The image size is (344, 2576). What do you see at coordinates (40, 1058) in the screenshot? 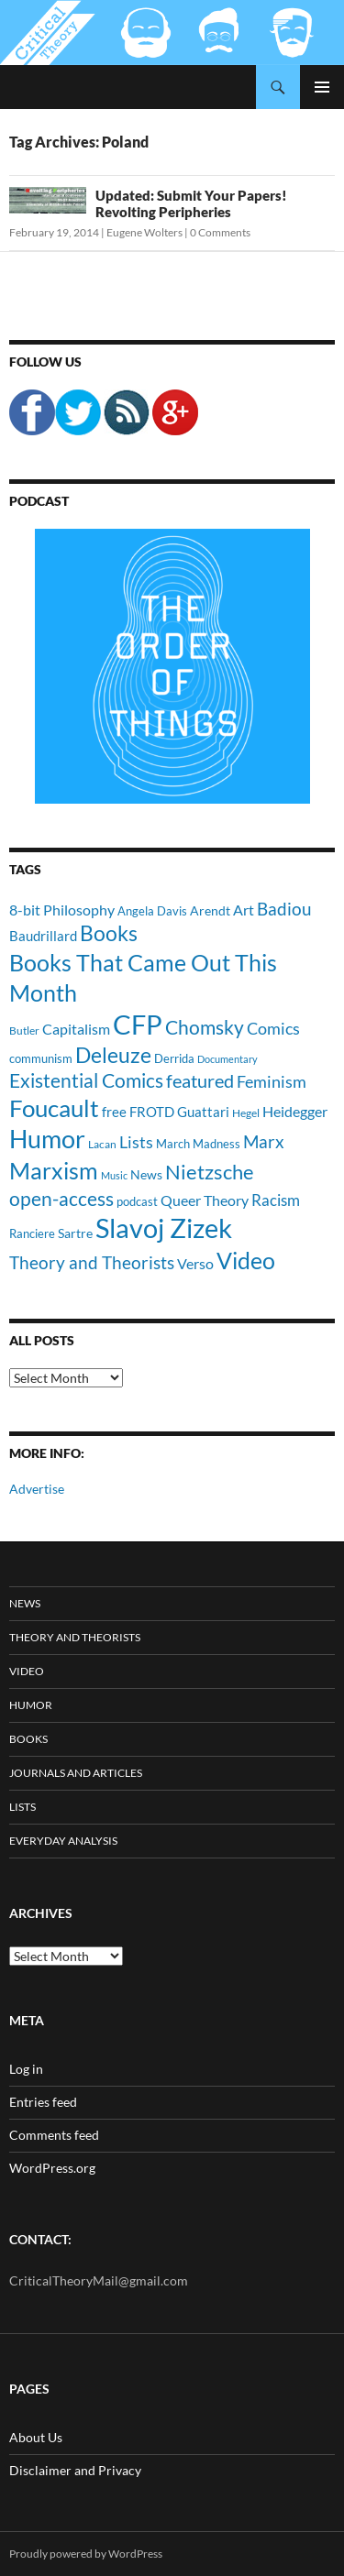
I see `communism [communism (11 items)]` at bounding box center [40, 1058].